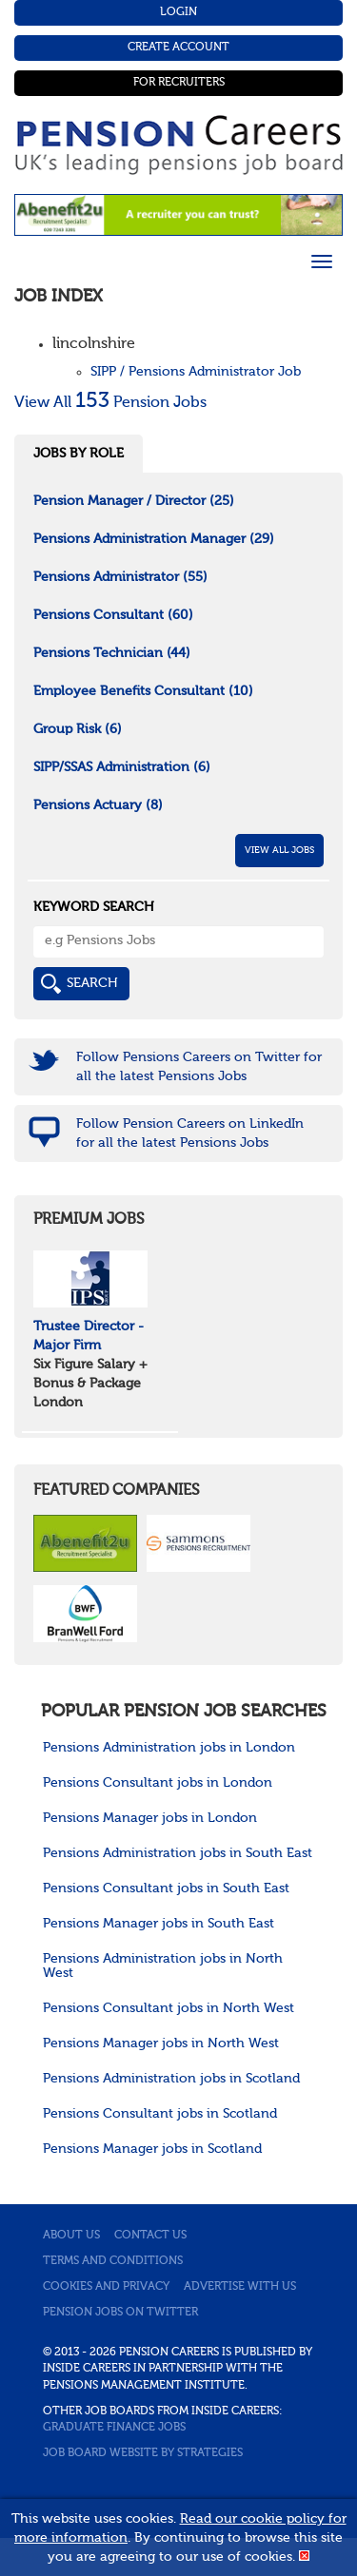  Describe the element at coordinates (98, 805) in the screenshot. I see `Pensions Actuary` at that location.